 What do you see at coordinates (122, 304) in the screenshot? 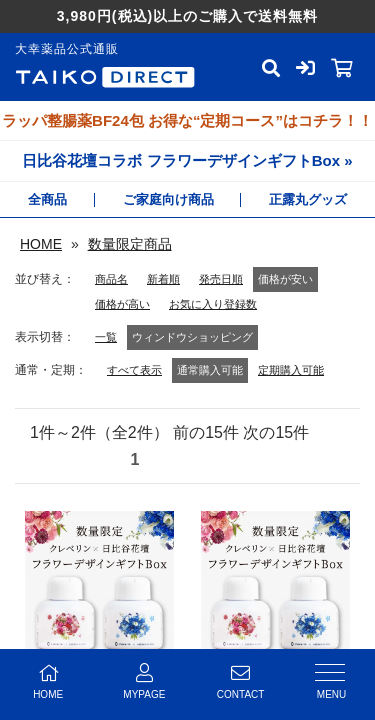
I see `価格が高い` at bounding box center [122, 304].